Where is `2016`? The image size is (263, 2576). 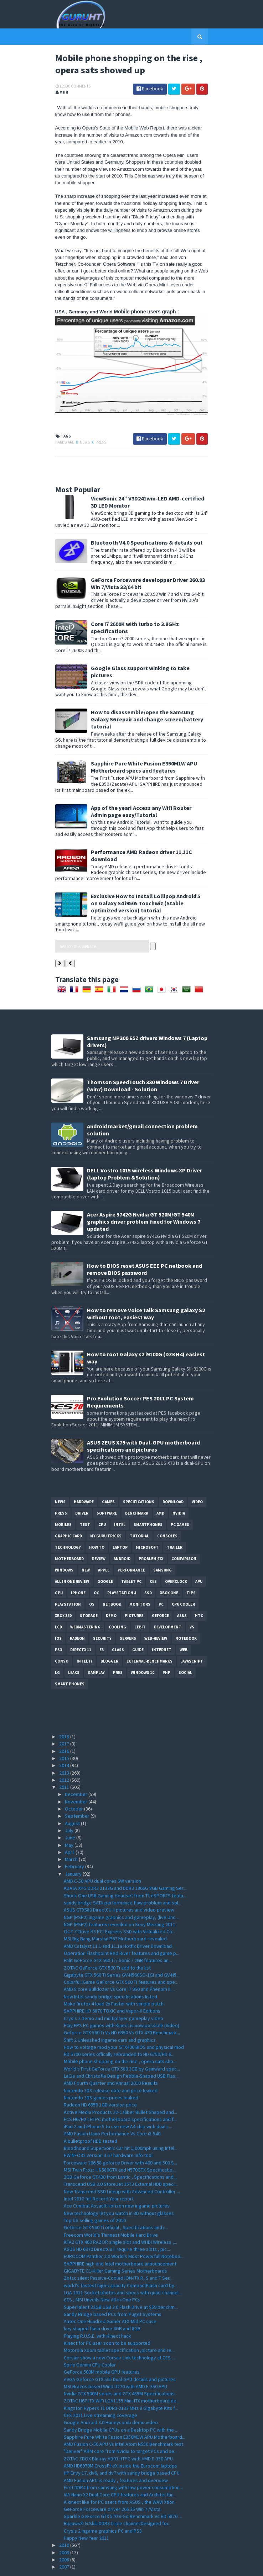 2016 is located at coordinates (64, 1729).